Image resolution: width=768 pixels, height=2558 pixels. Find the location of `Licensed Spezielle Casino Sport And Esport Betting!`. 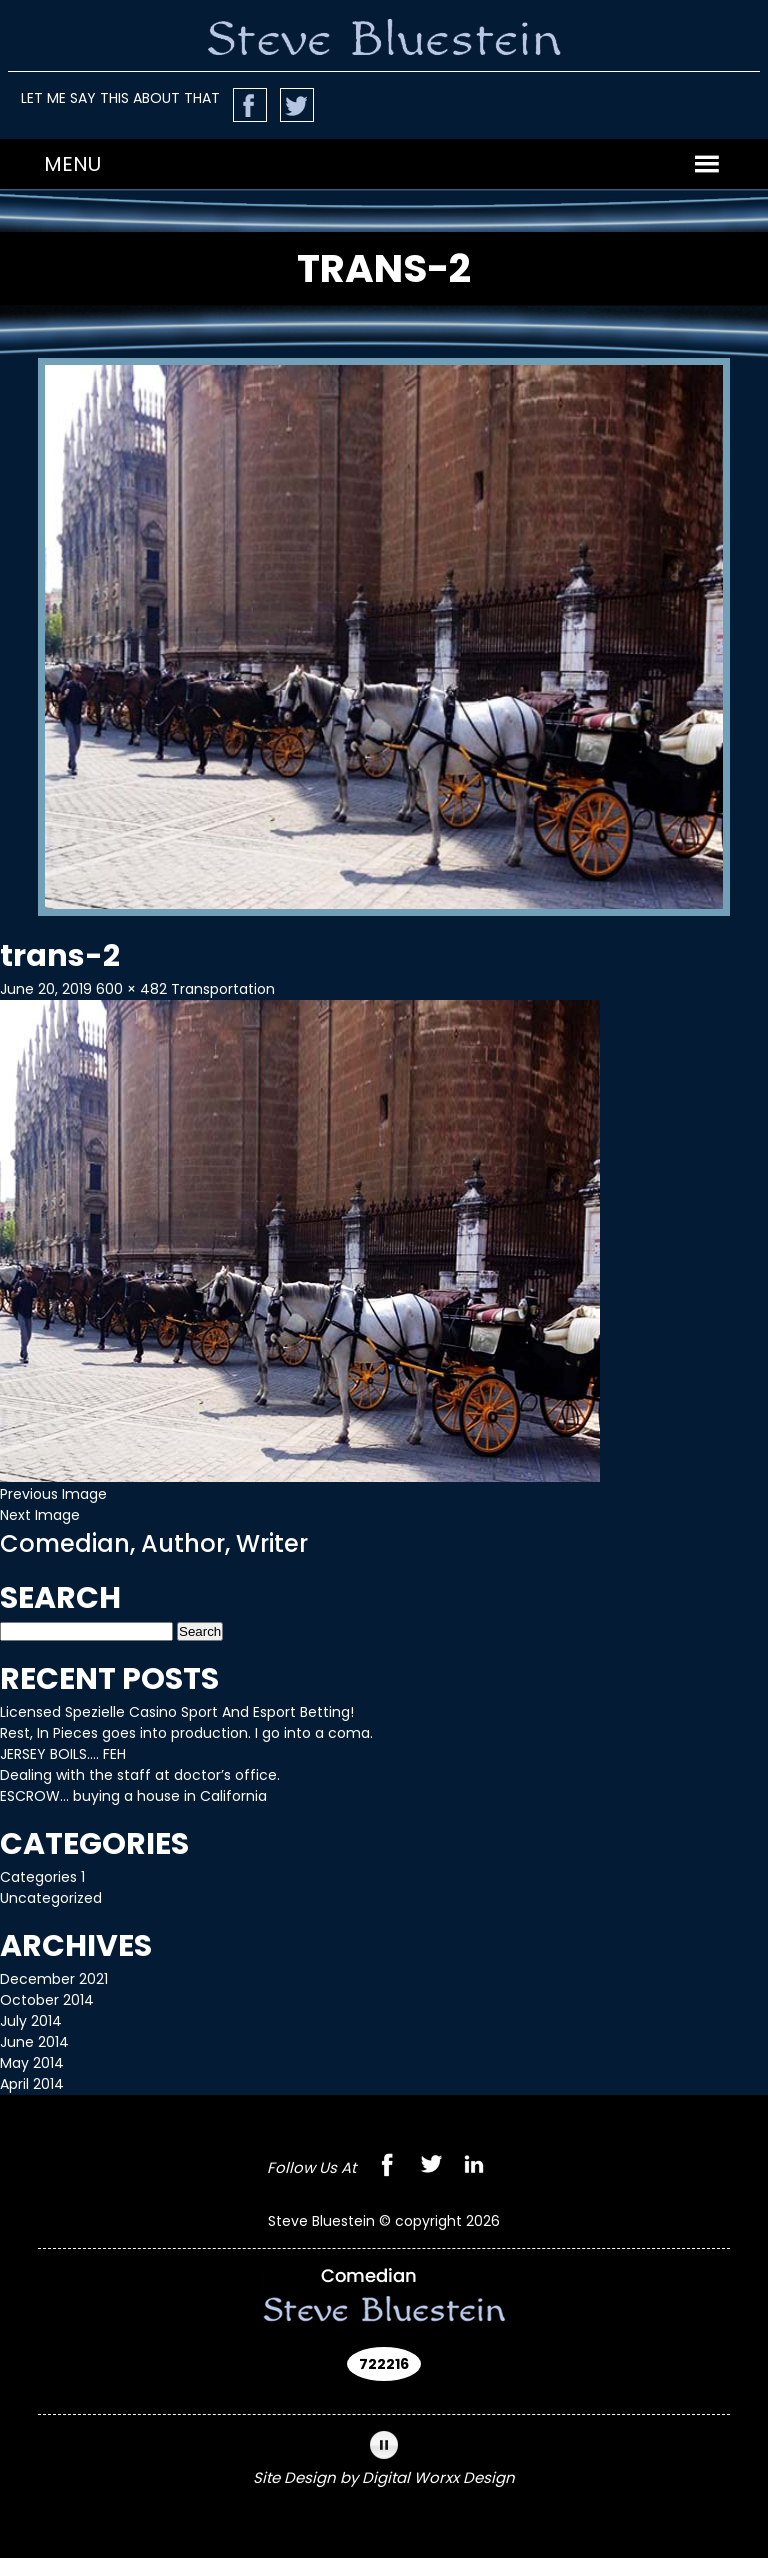

Licensed Spezielle Casino Sport And Esport Betting! is located at coordinates (177, 1712).